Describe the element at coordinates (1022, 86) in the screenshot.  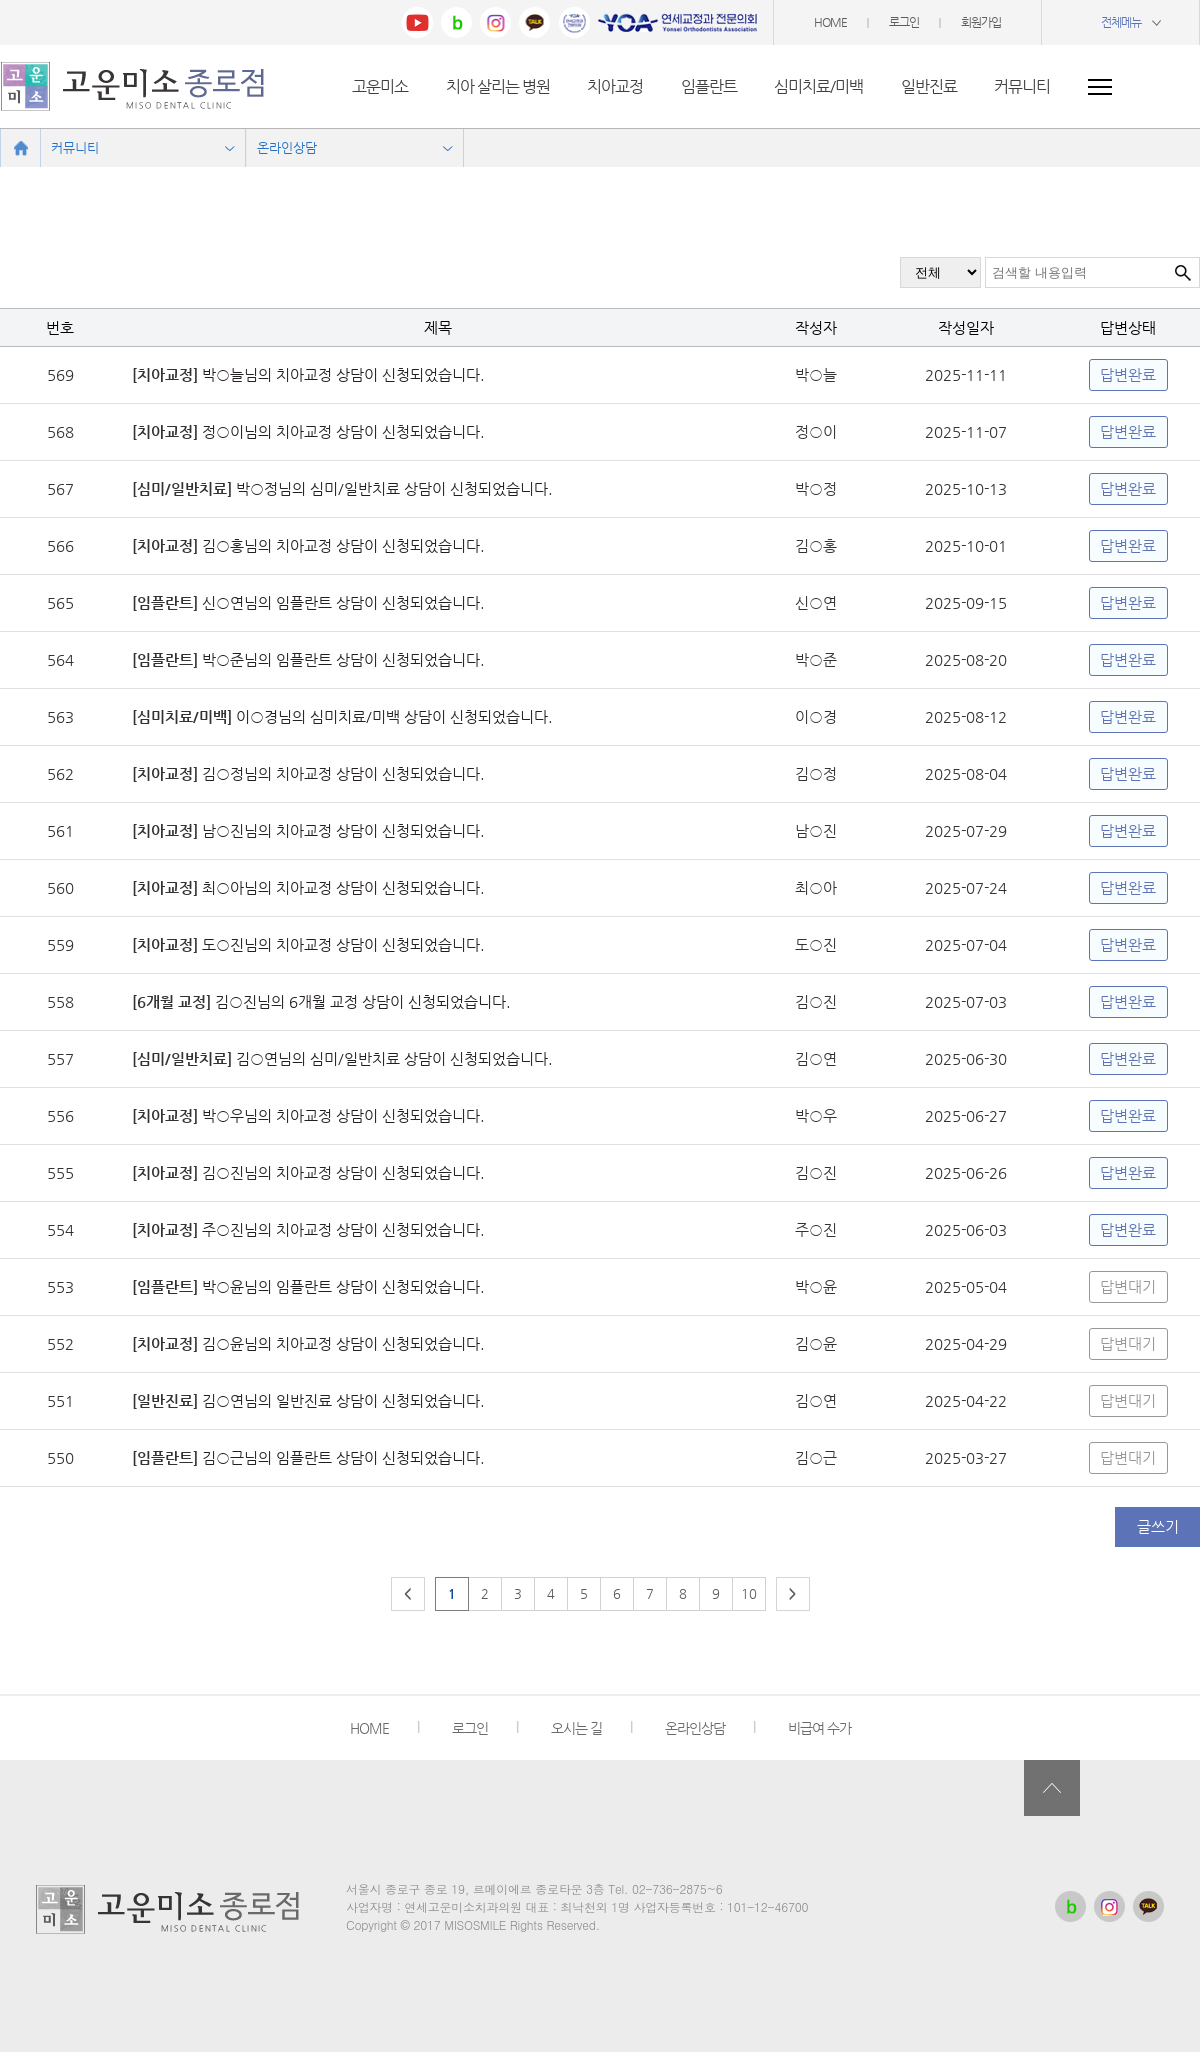
I see `커뮤니티` at that location.